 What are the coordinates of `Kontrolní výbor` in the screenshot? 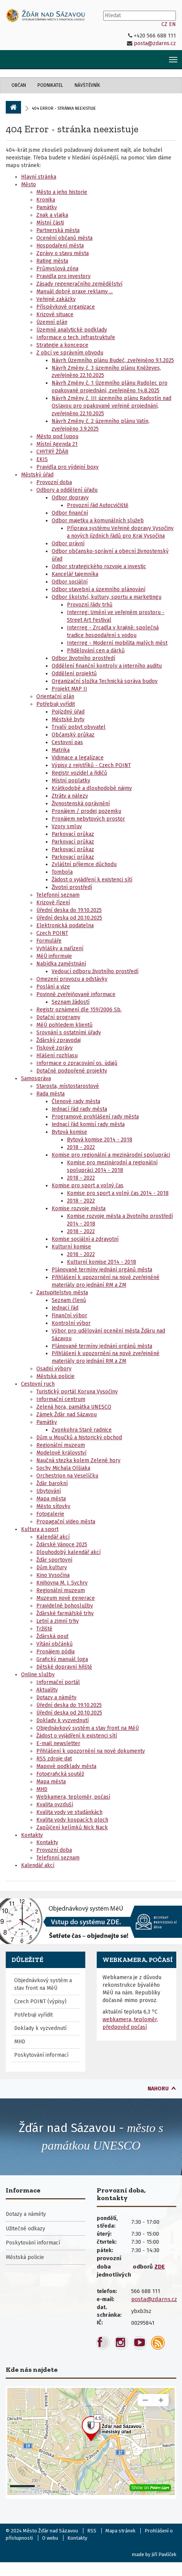 It's located at (71, 1323).